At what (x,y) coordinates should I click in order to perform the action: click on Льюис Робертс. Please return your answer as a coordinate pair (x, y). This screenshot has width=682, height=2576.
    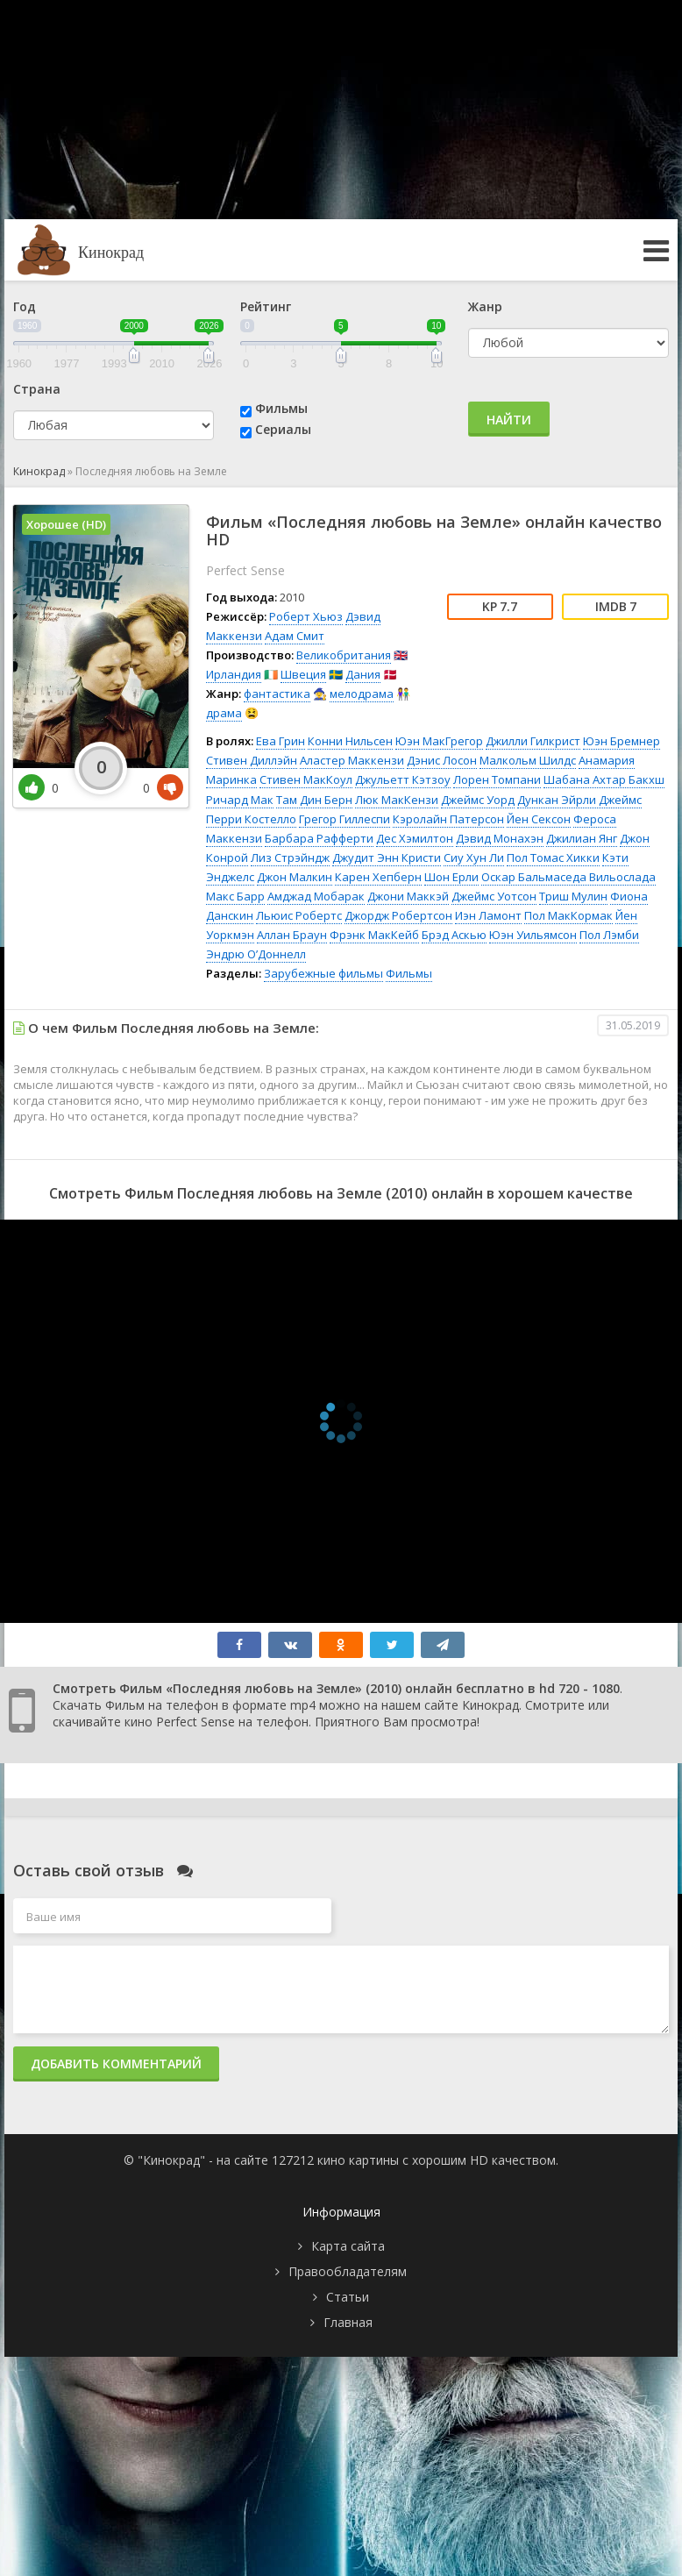
    Looking at the image, I should click on (299, 915).